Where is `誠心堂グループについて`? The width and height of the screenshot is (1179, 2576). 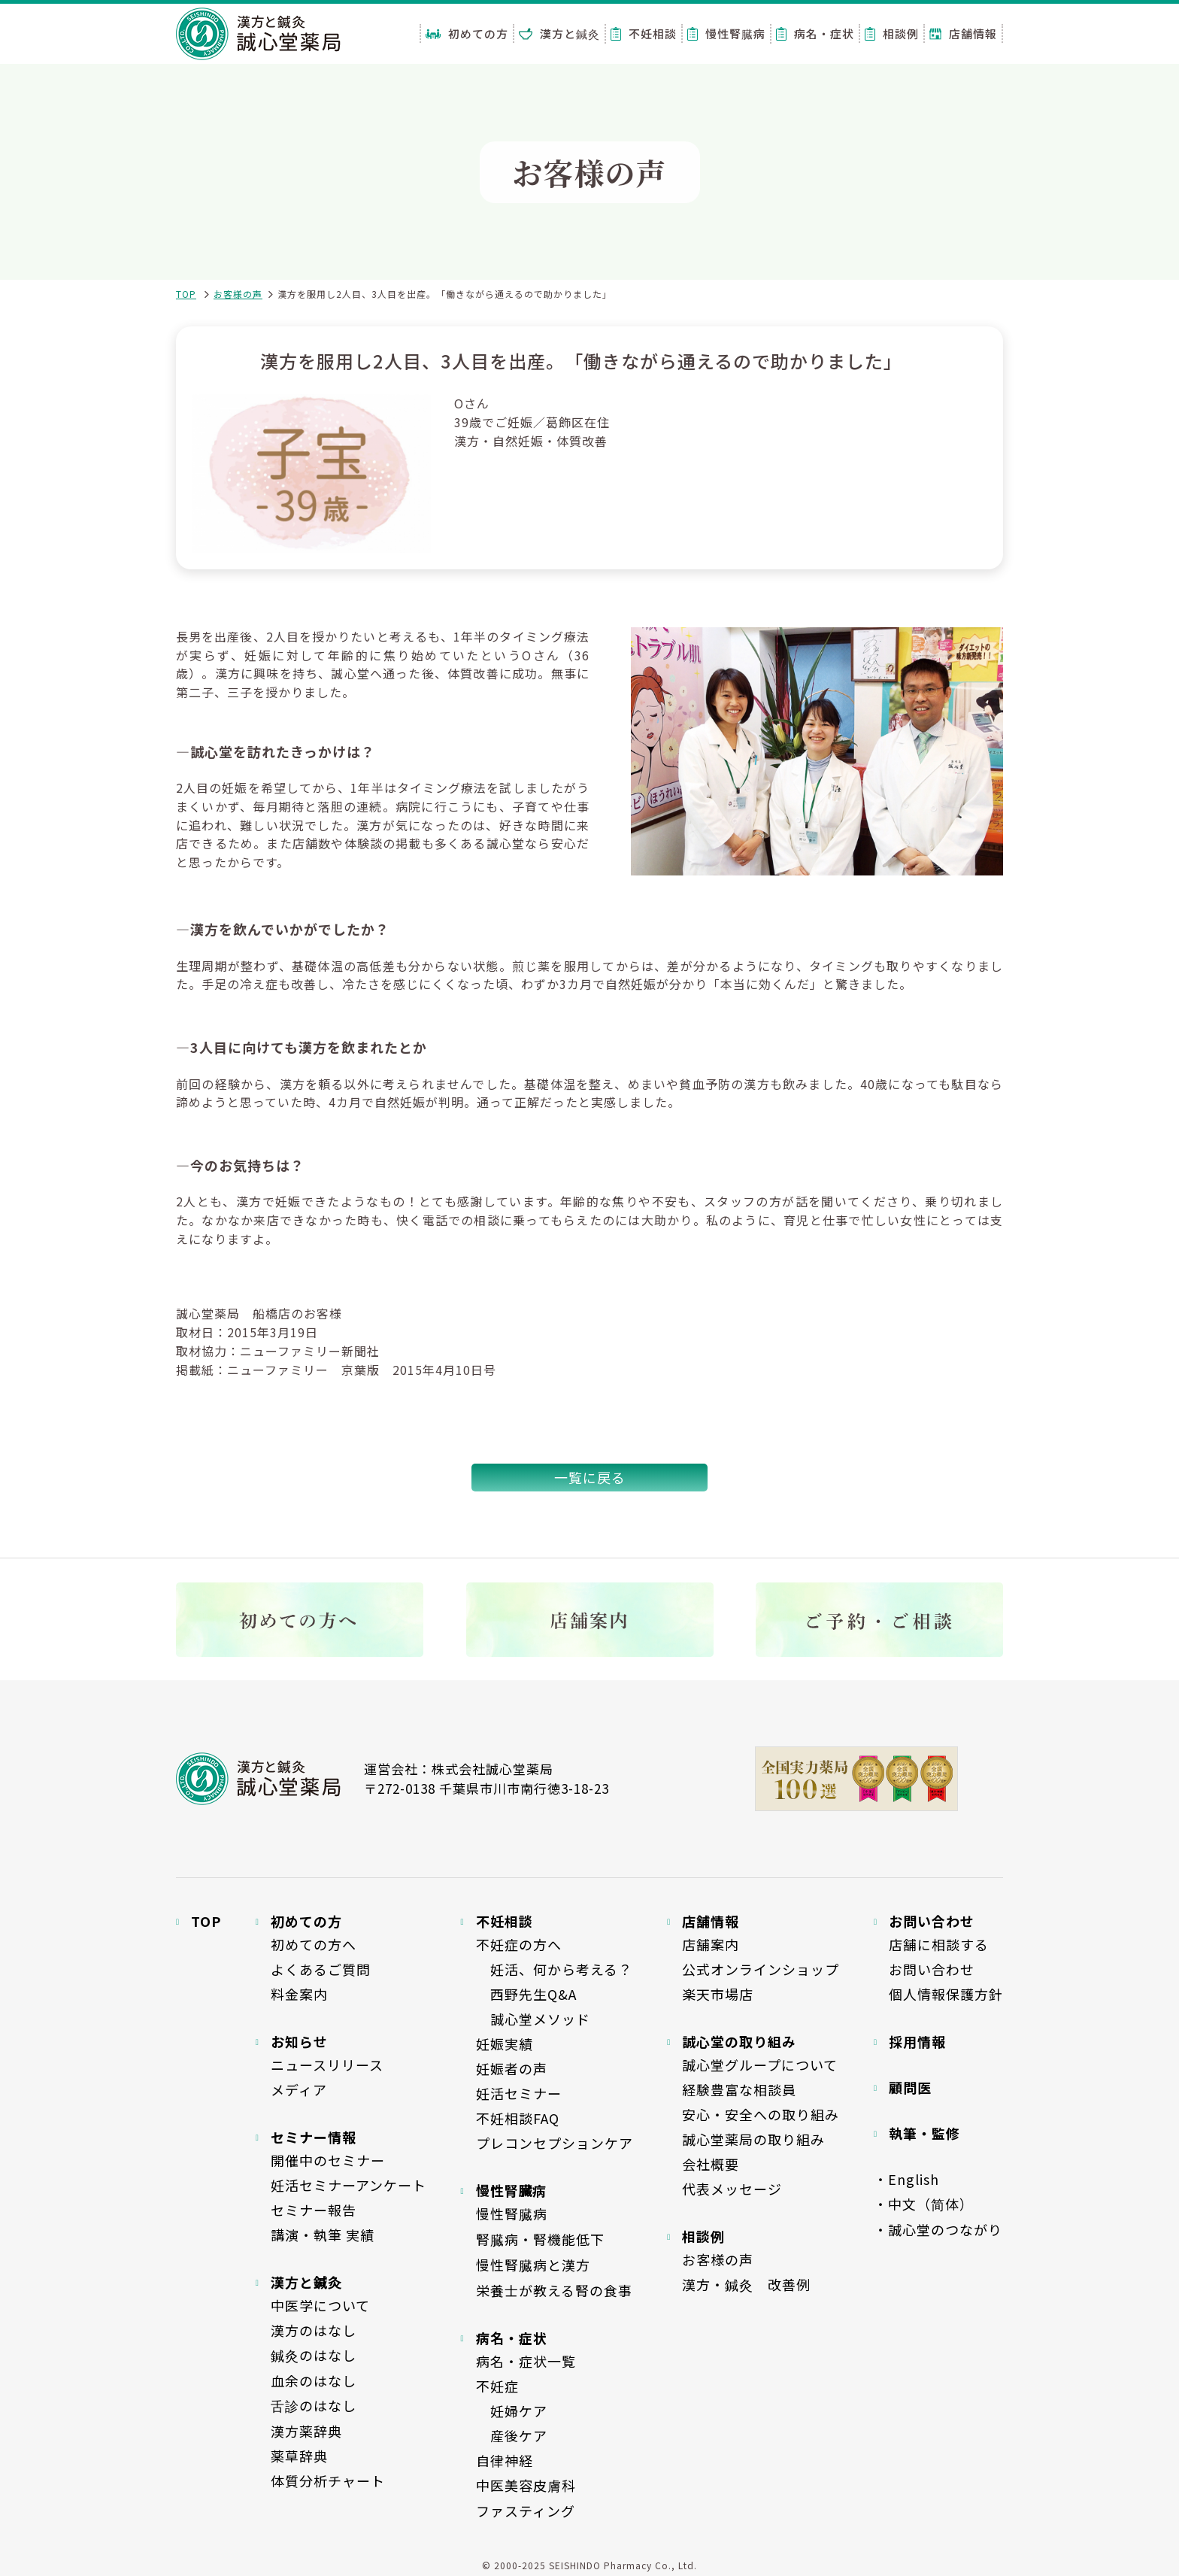 誠心堂グループについて is located at coordinates (760, 2064).